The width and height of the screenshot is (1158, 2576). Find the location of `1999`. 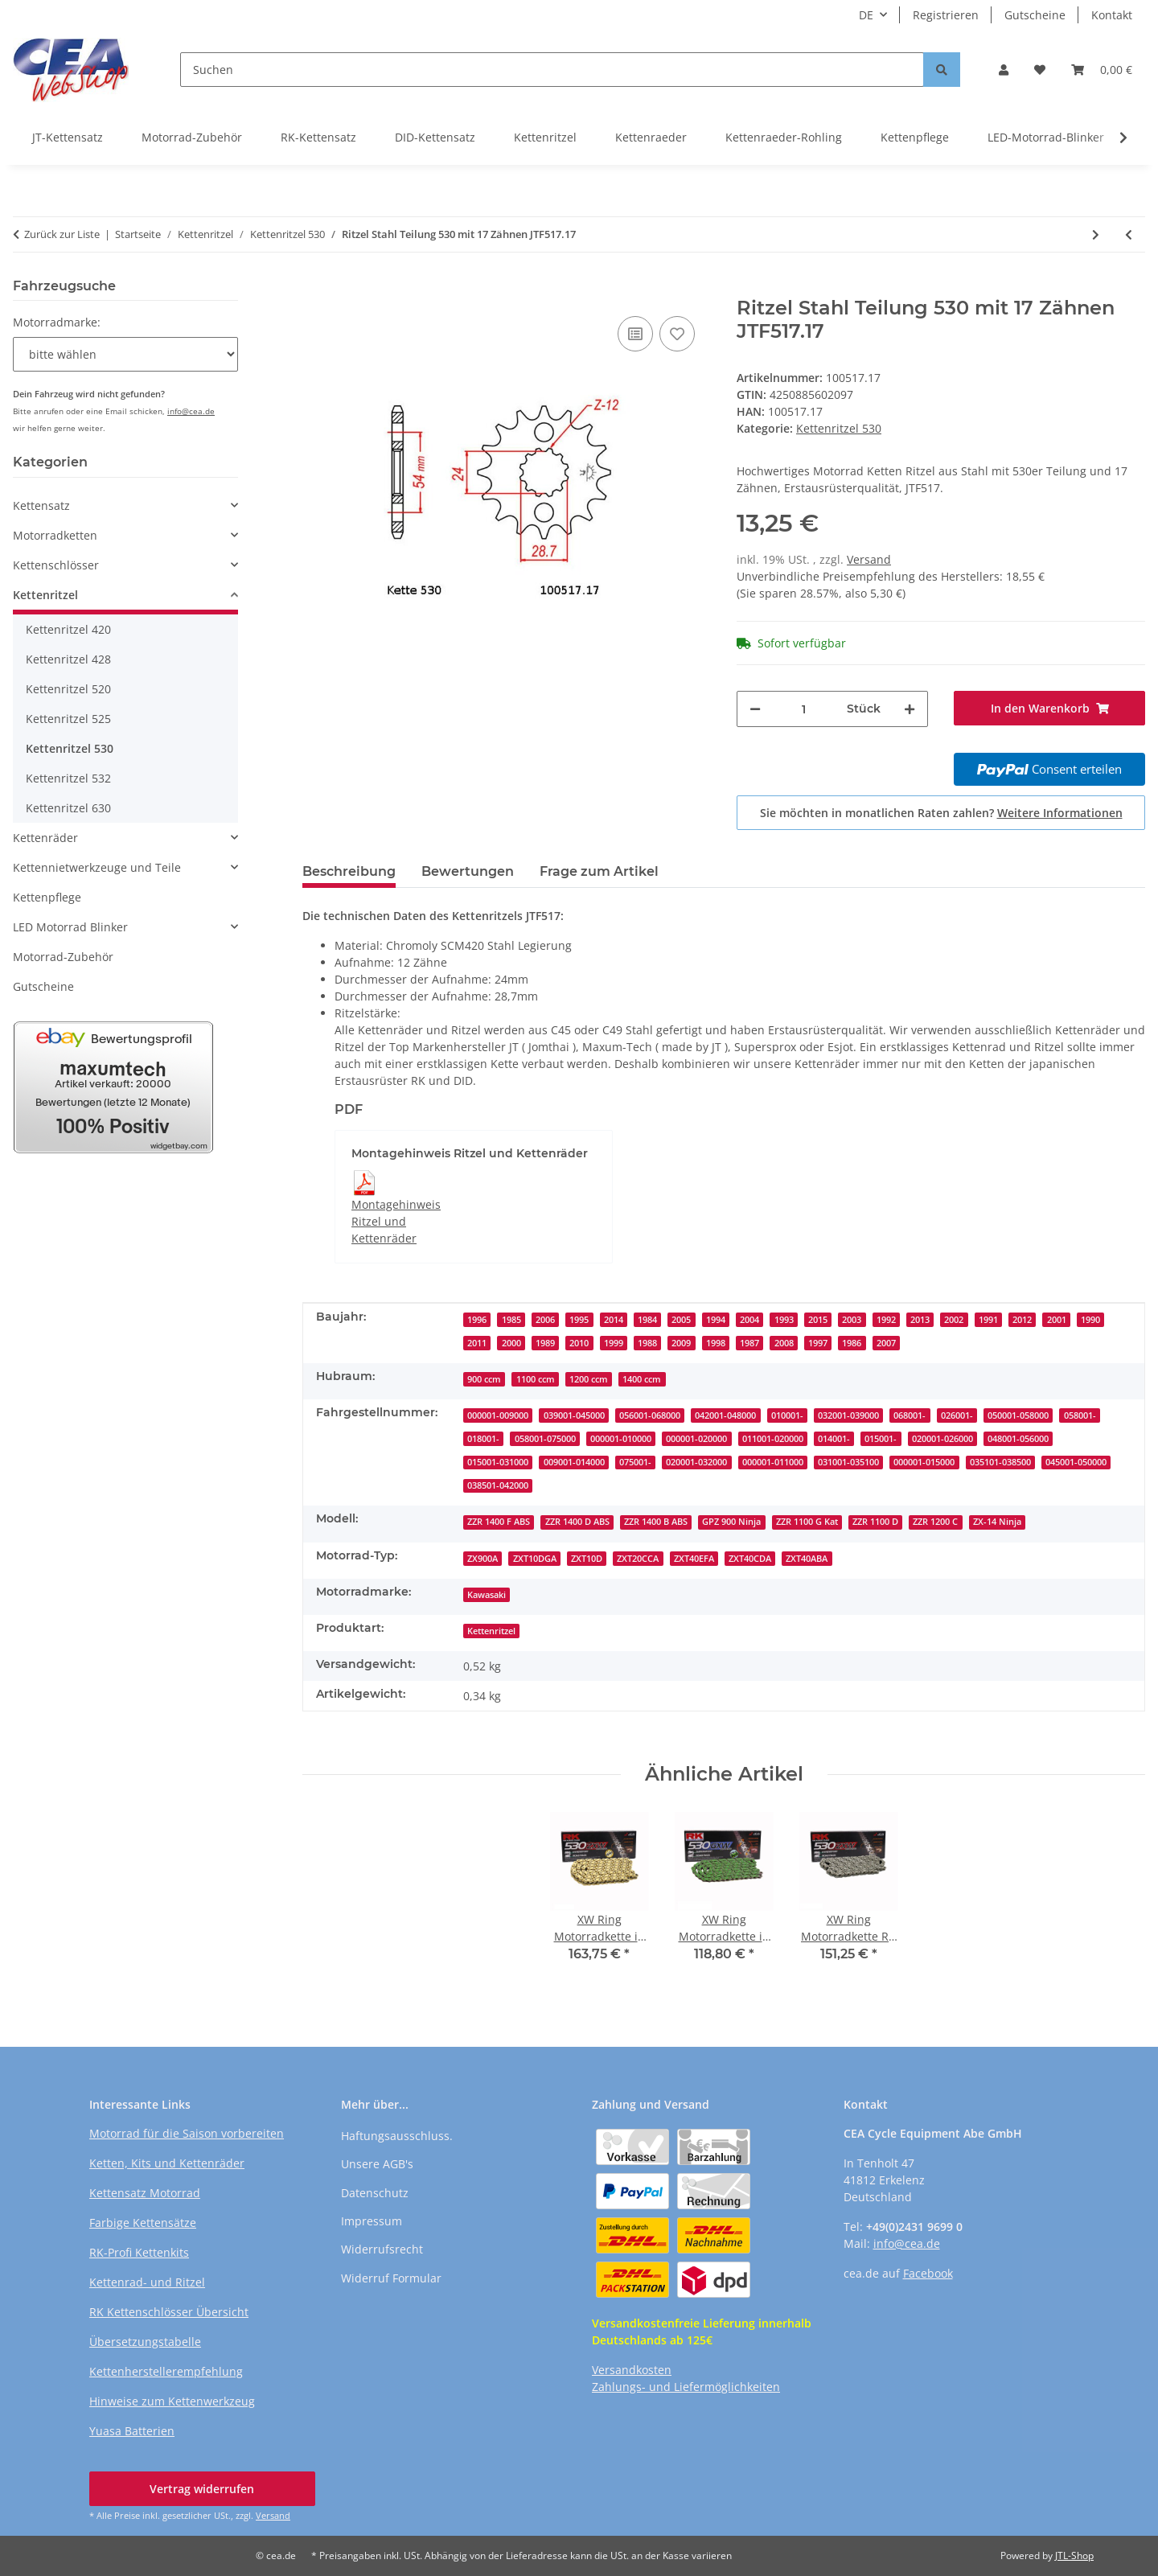

1999 is located at coordinates (613, 1343).